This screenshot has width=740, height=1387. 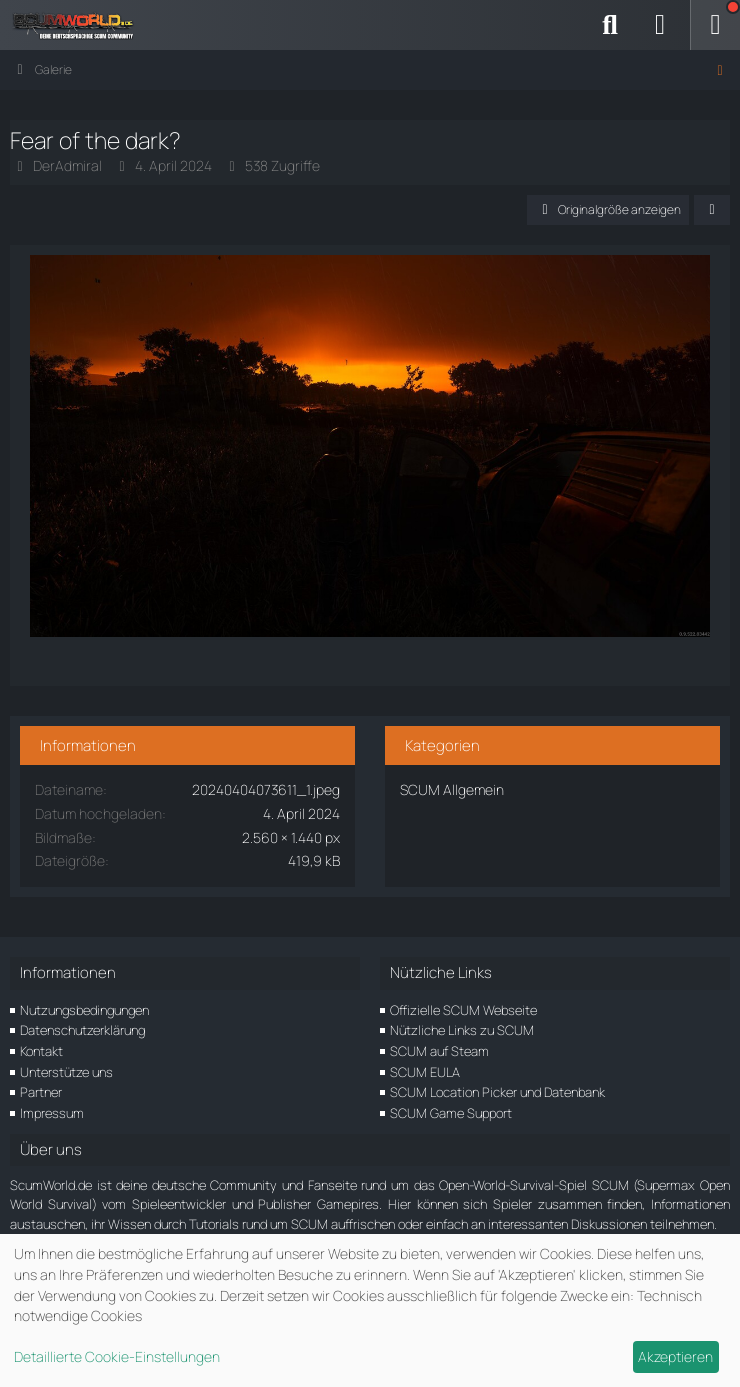 What do you see at coordinates (84, 1010) in the screenshot?
I see `Nutzungsbedingungen` at bounding box center [84, 1010].